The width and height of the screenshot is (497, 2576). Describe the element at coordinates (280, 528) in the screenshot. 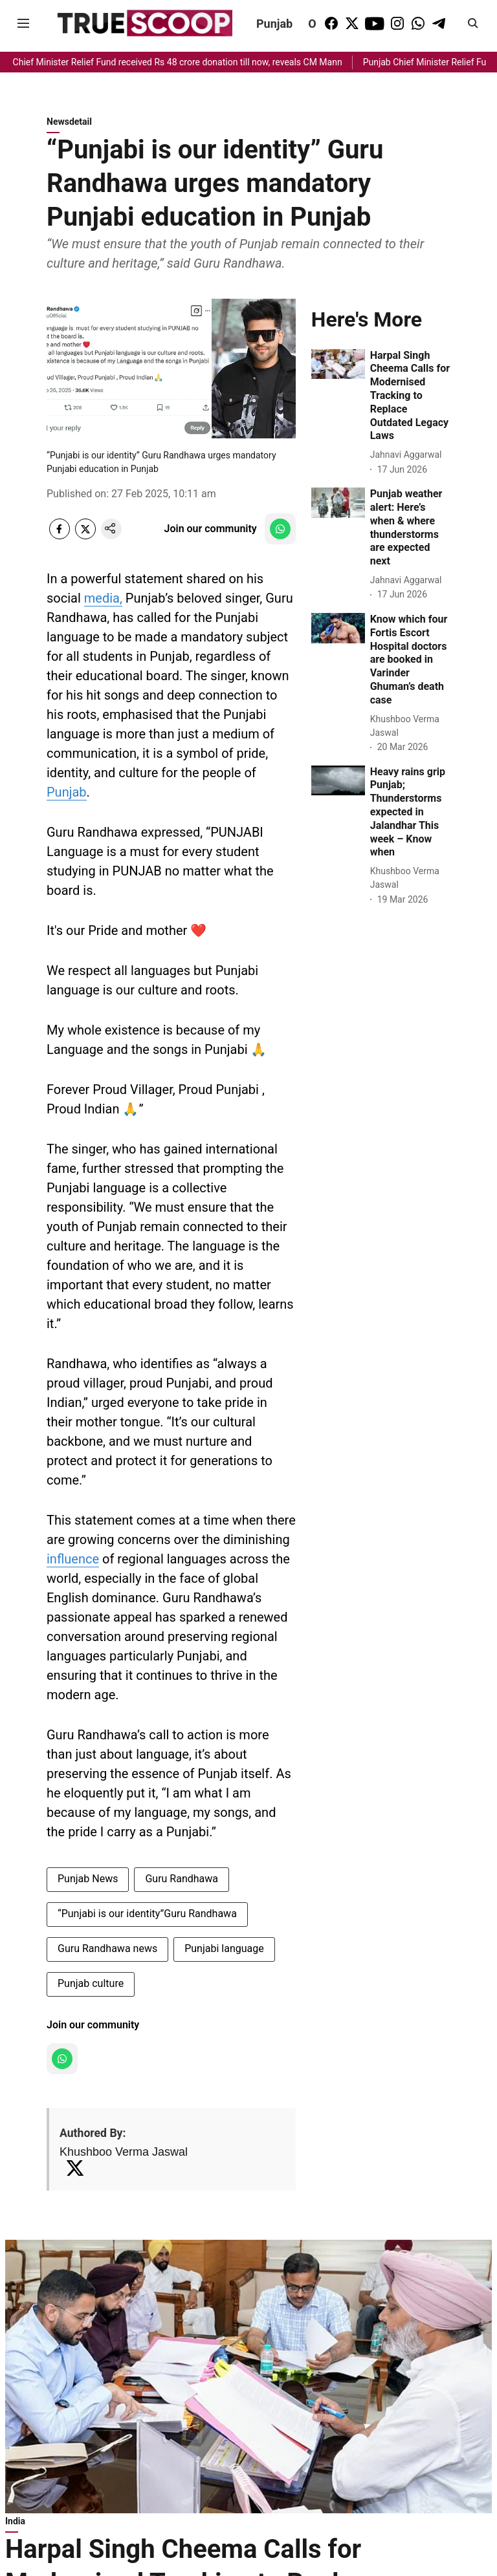

I see `[follow-us-on-whatsapp]` at that location.